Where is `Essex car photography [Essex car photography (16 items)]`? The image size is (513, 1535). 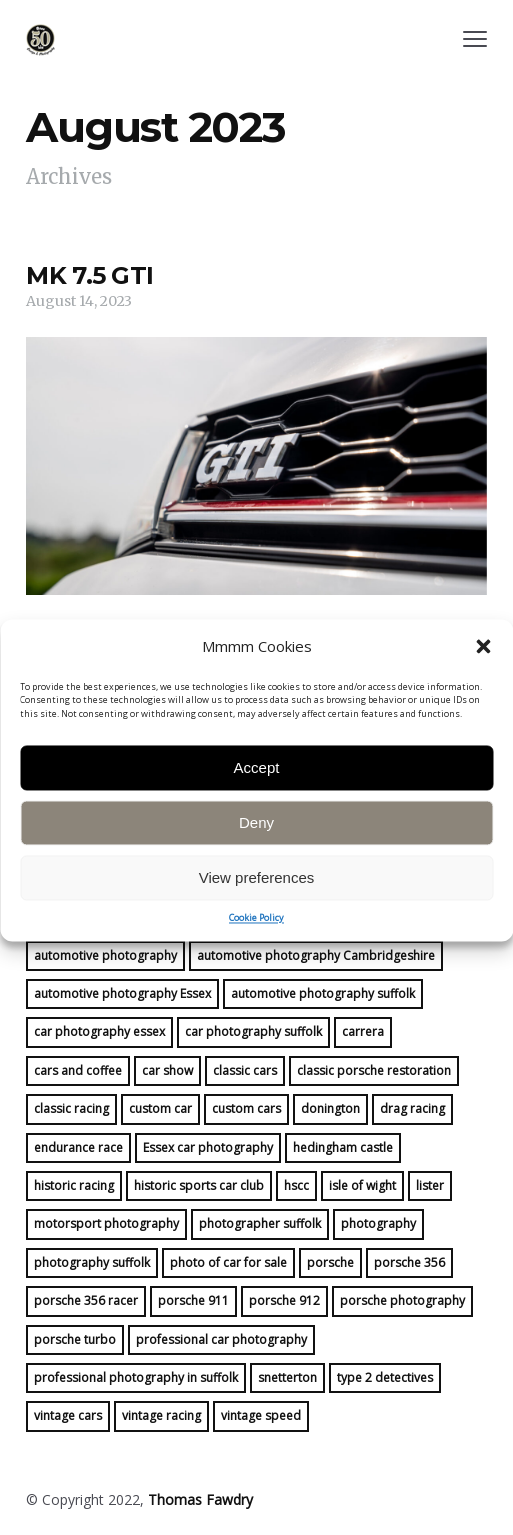
Essex car photography [Essex car photography (16 items)] is located at coordinates (208, 1147).